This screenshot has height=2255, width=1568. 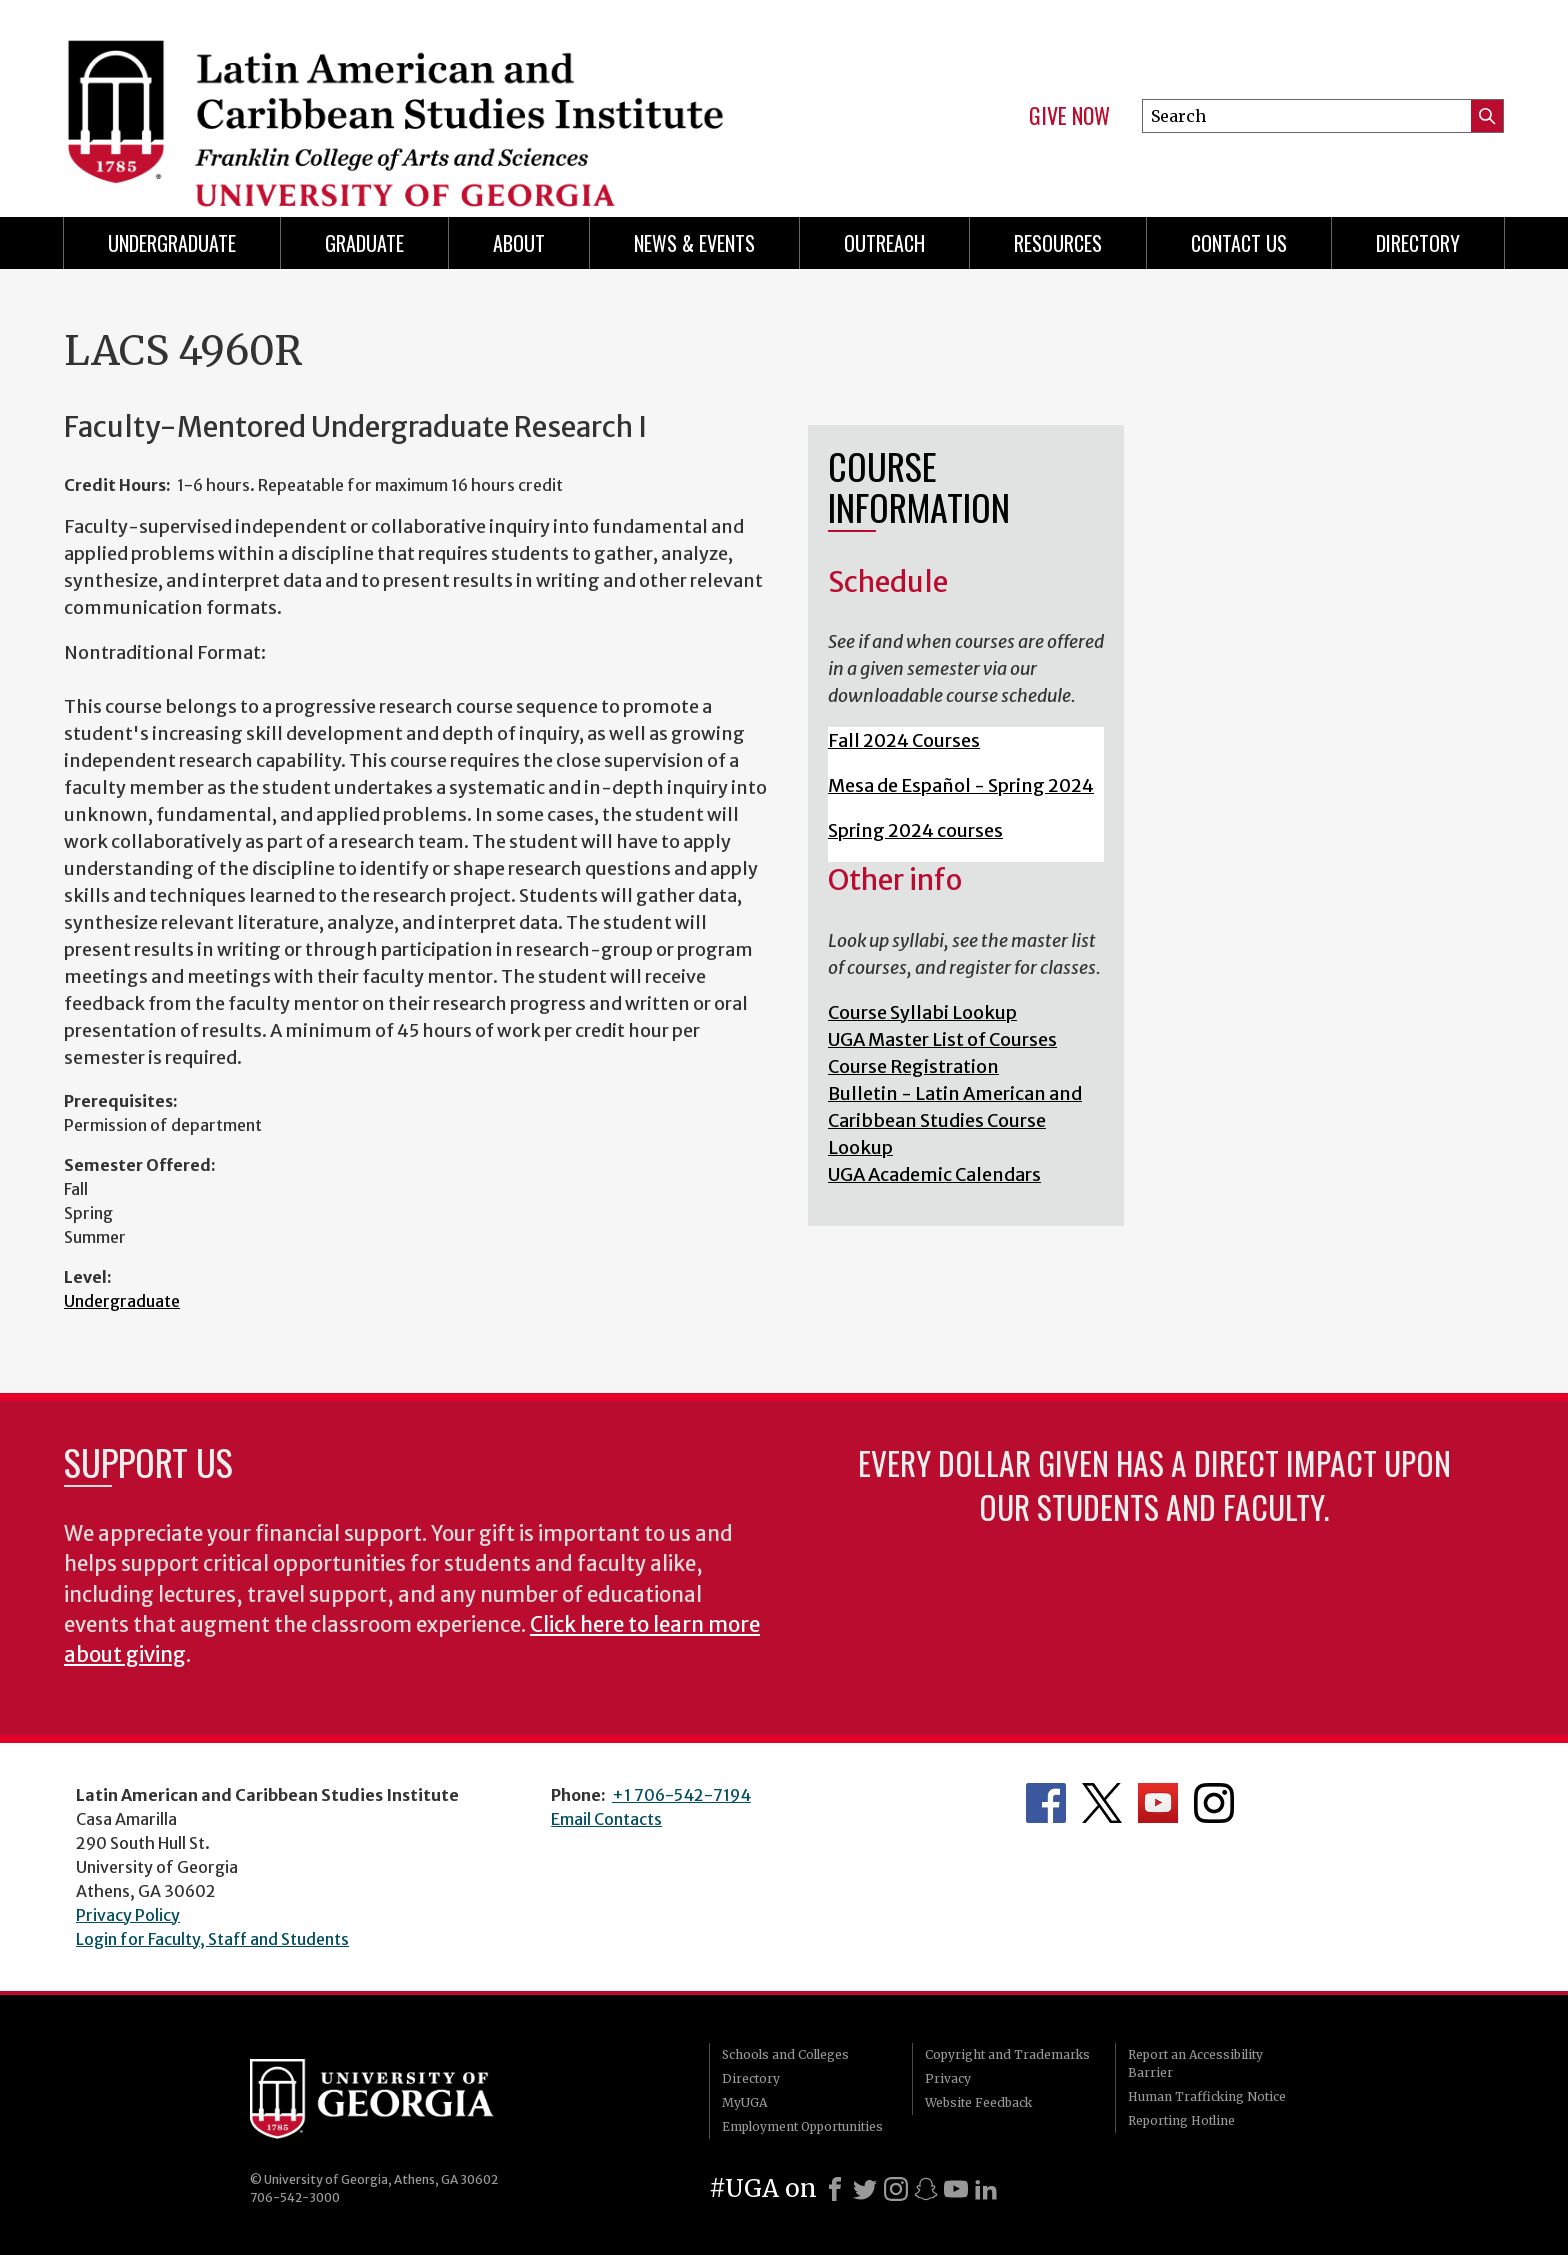 I want to click on +1 706-542-7194, so click(x=681, y=1795).